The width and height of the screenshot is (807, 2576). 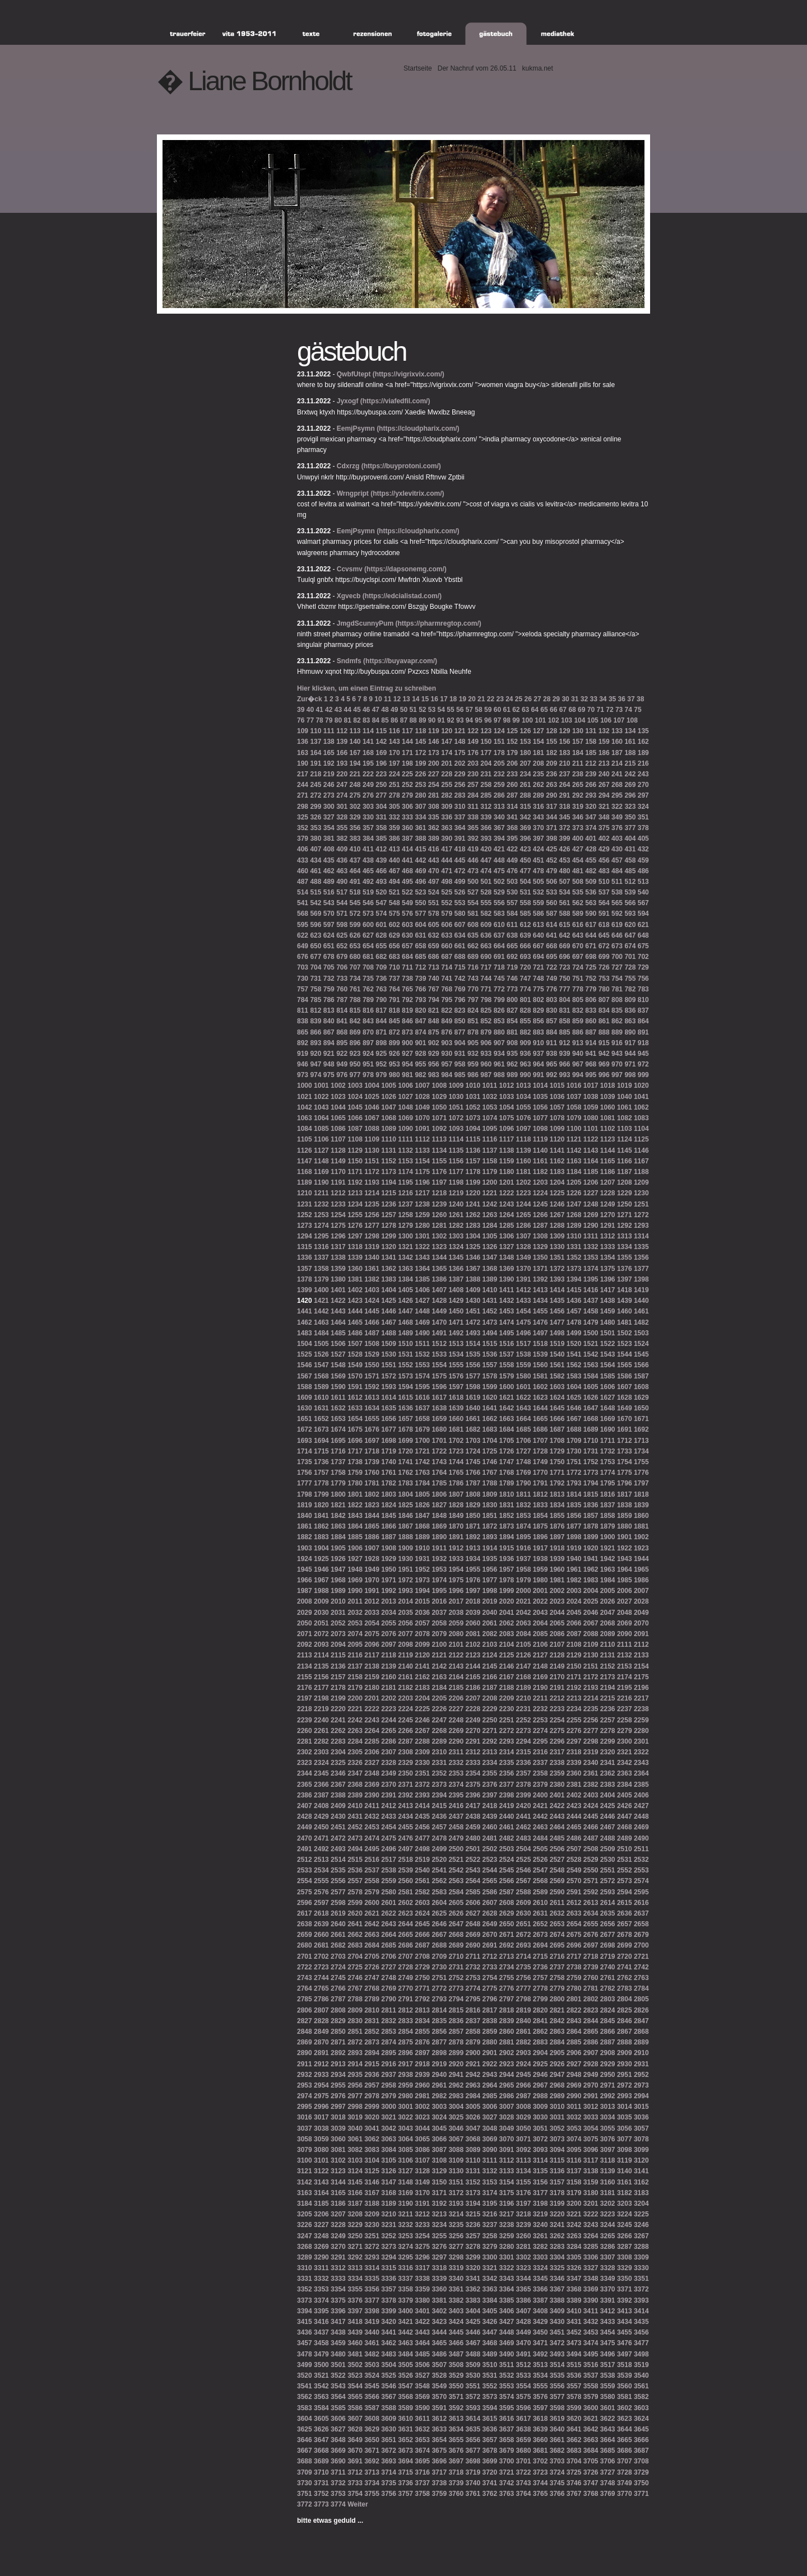 I want to click on 2398, so click(x=506, y=1795).